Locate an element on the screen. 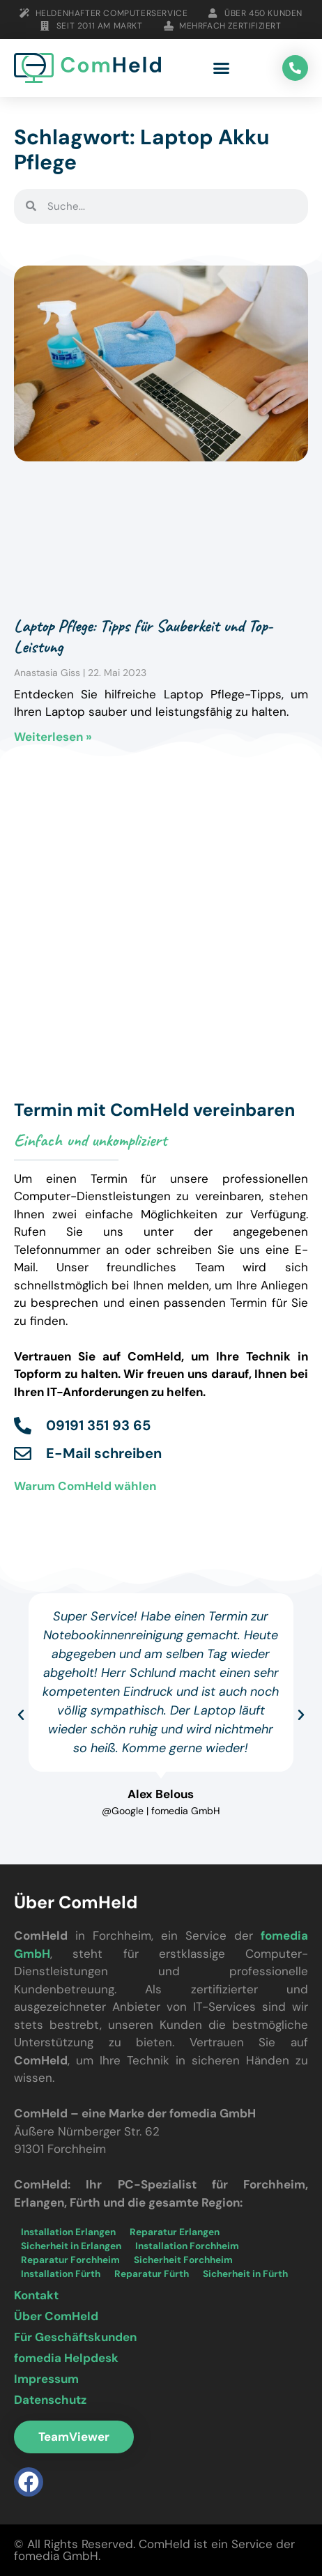  Über ComHeld is located at coordinates (56, 2316).